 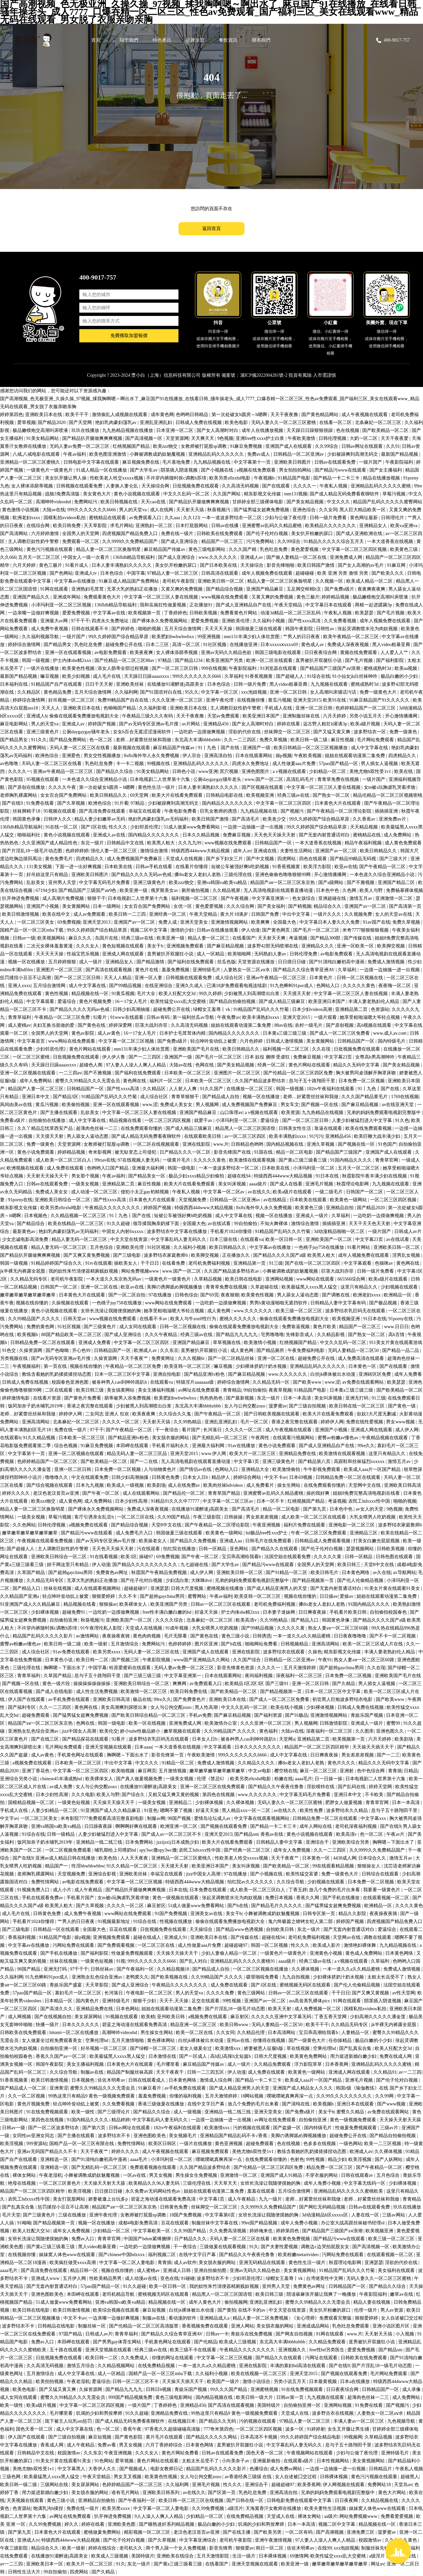 I want to click on 成都4电影免费高清, so click(x=138, y=2222).